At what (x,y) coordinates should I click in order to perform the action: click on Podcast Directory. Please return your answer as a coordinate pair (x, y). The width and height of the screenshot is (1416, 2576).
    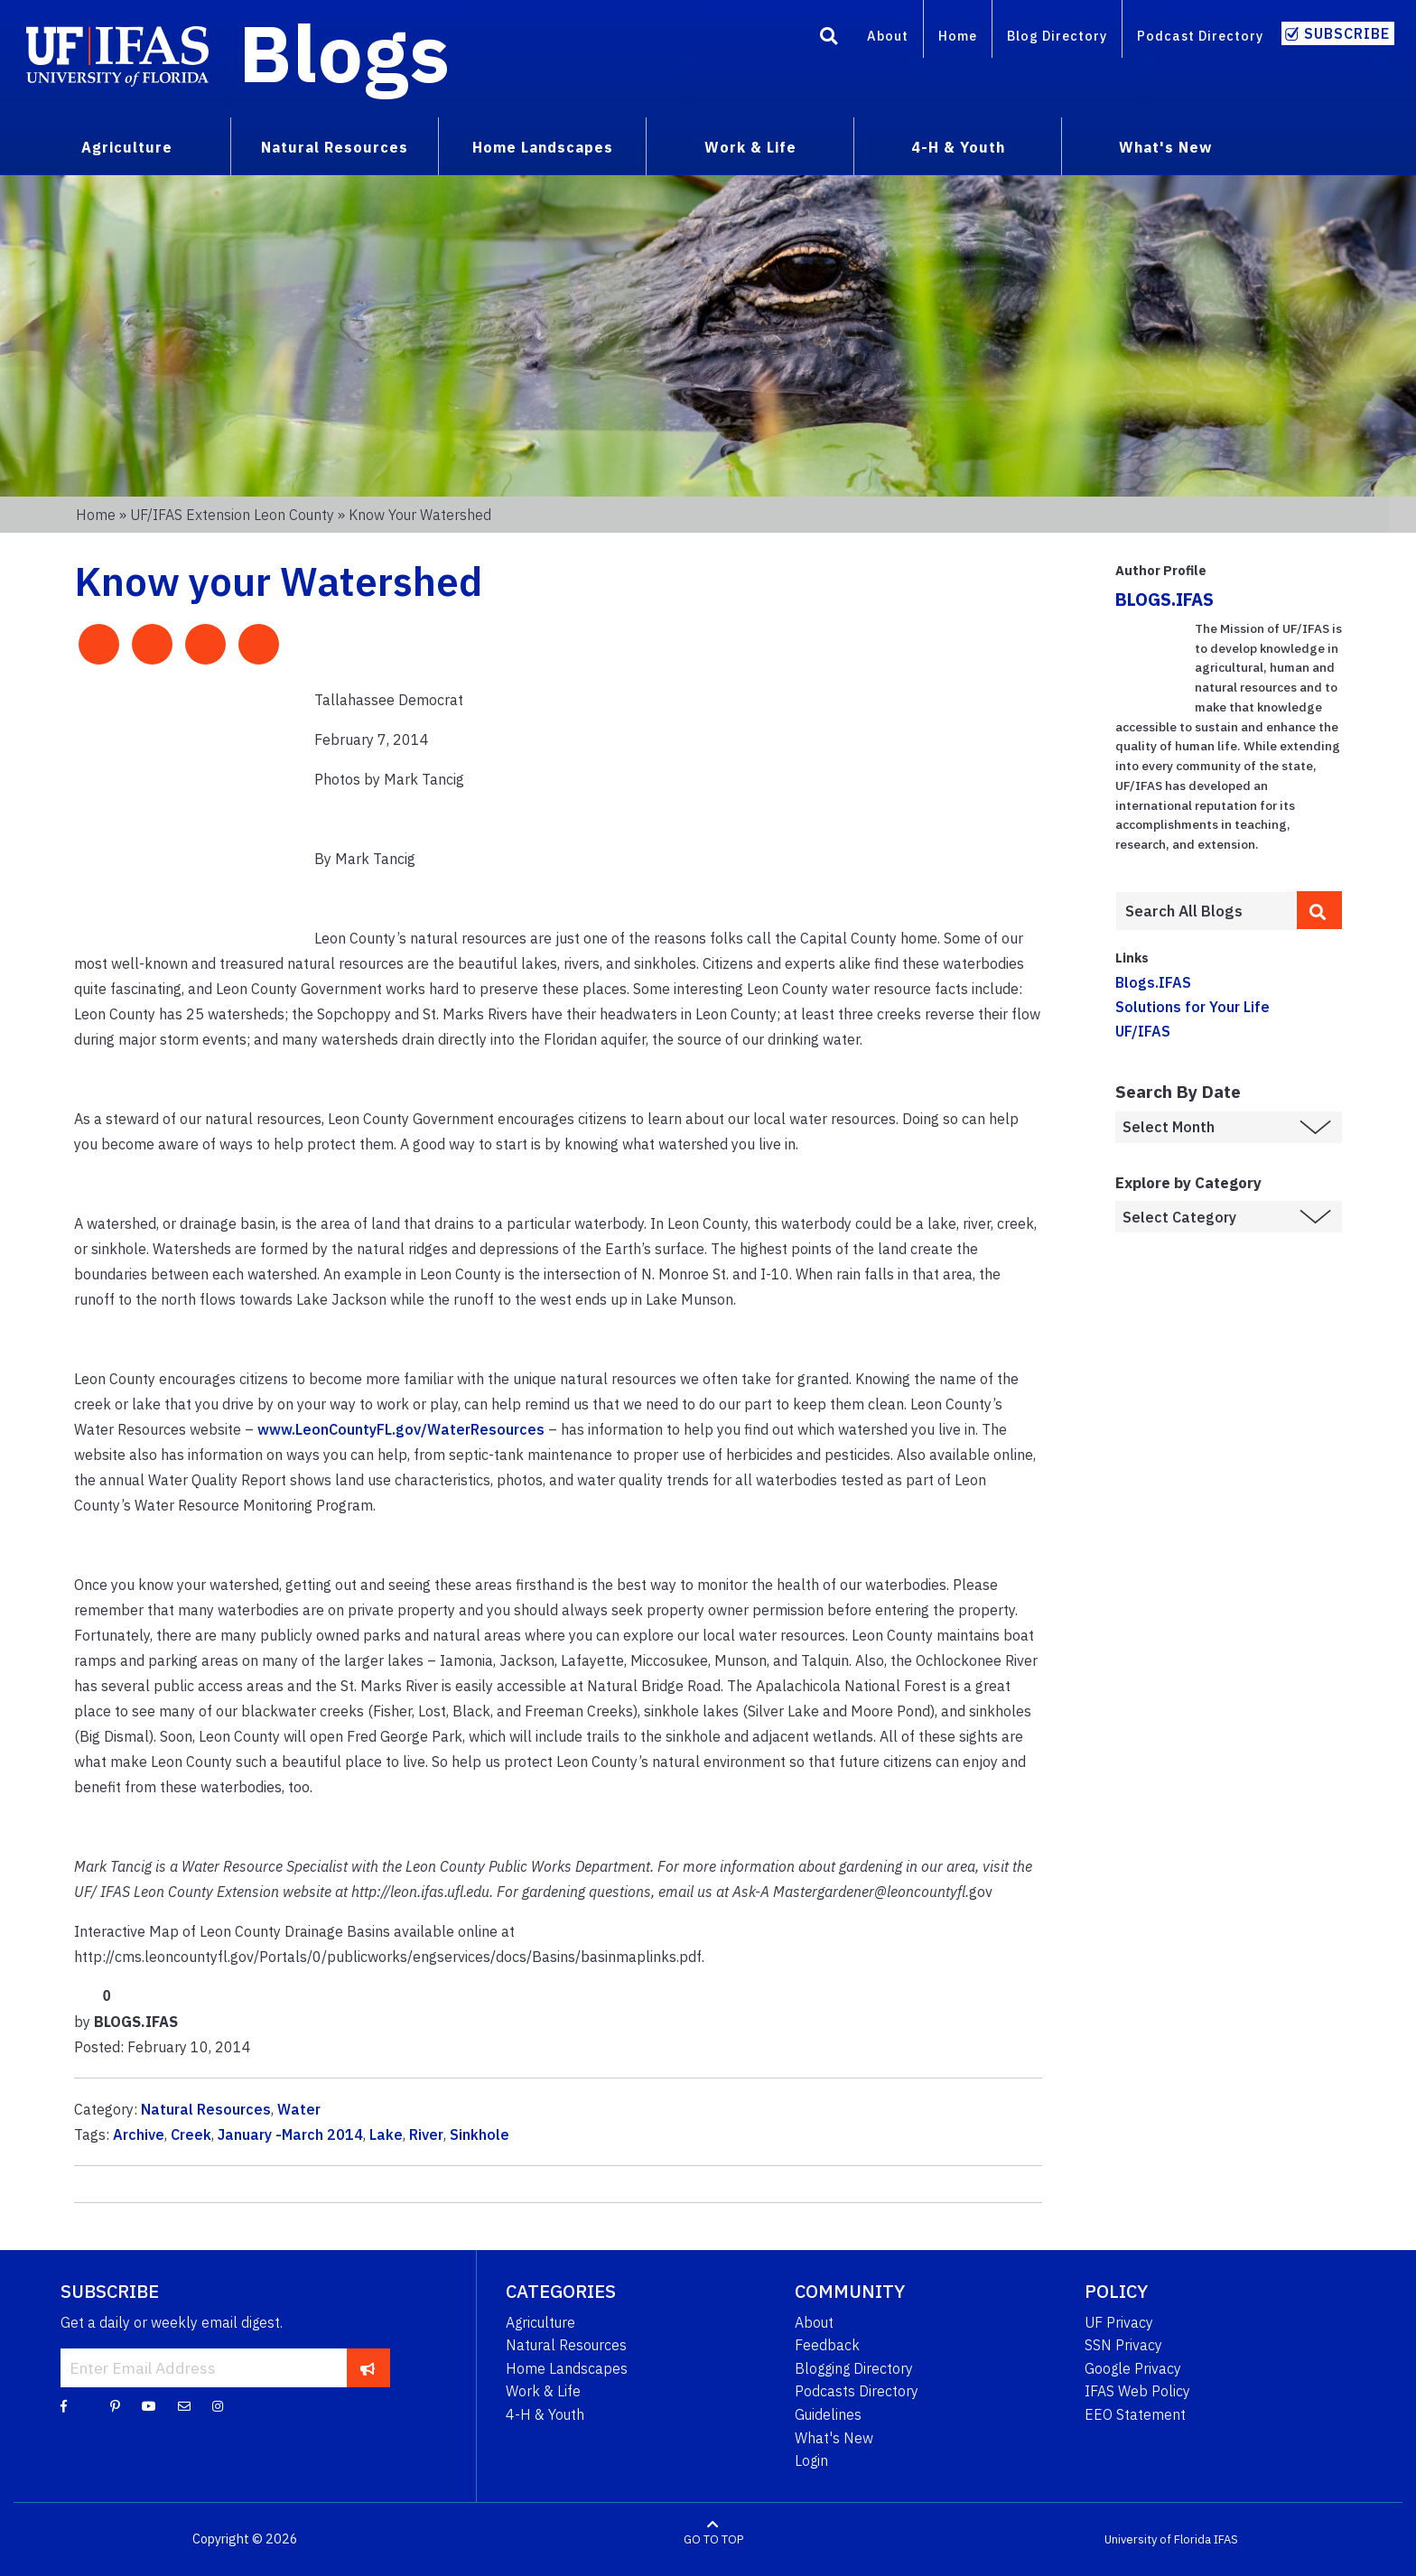
    Looking at the image, I should click on (1200, 35).